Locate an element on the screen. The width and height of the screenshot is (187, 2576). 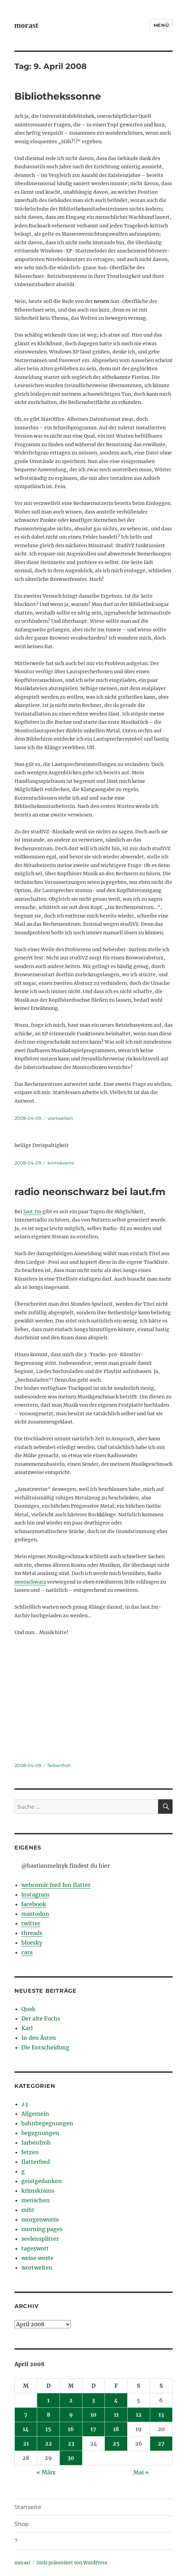
Shop is located at coordinates (21, 2524).